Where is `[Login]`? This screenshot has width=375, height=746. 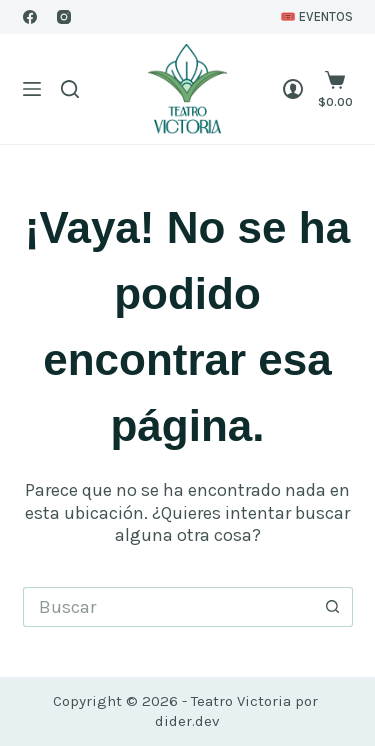 [Login] is located at coordinates (293, 89).